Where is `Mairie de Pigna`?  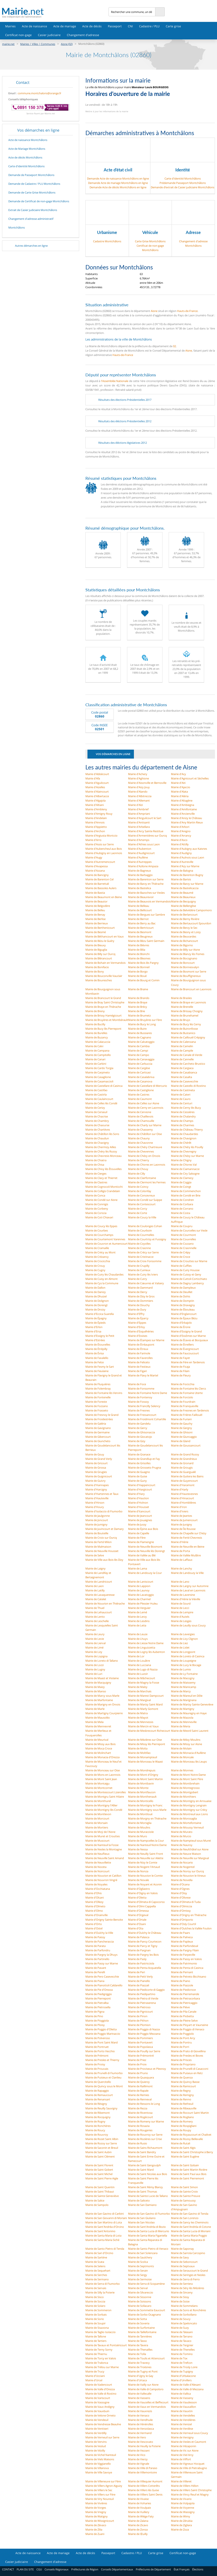 Mairie de Pigna is located at coordinates (94, 2011).